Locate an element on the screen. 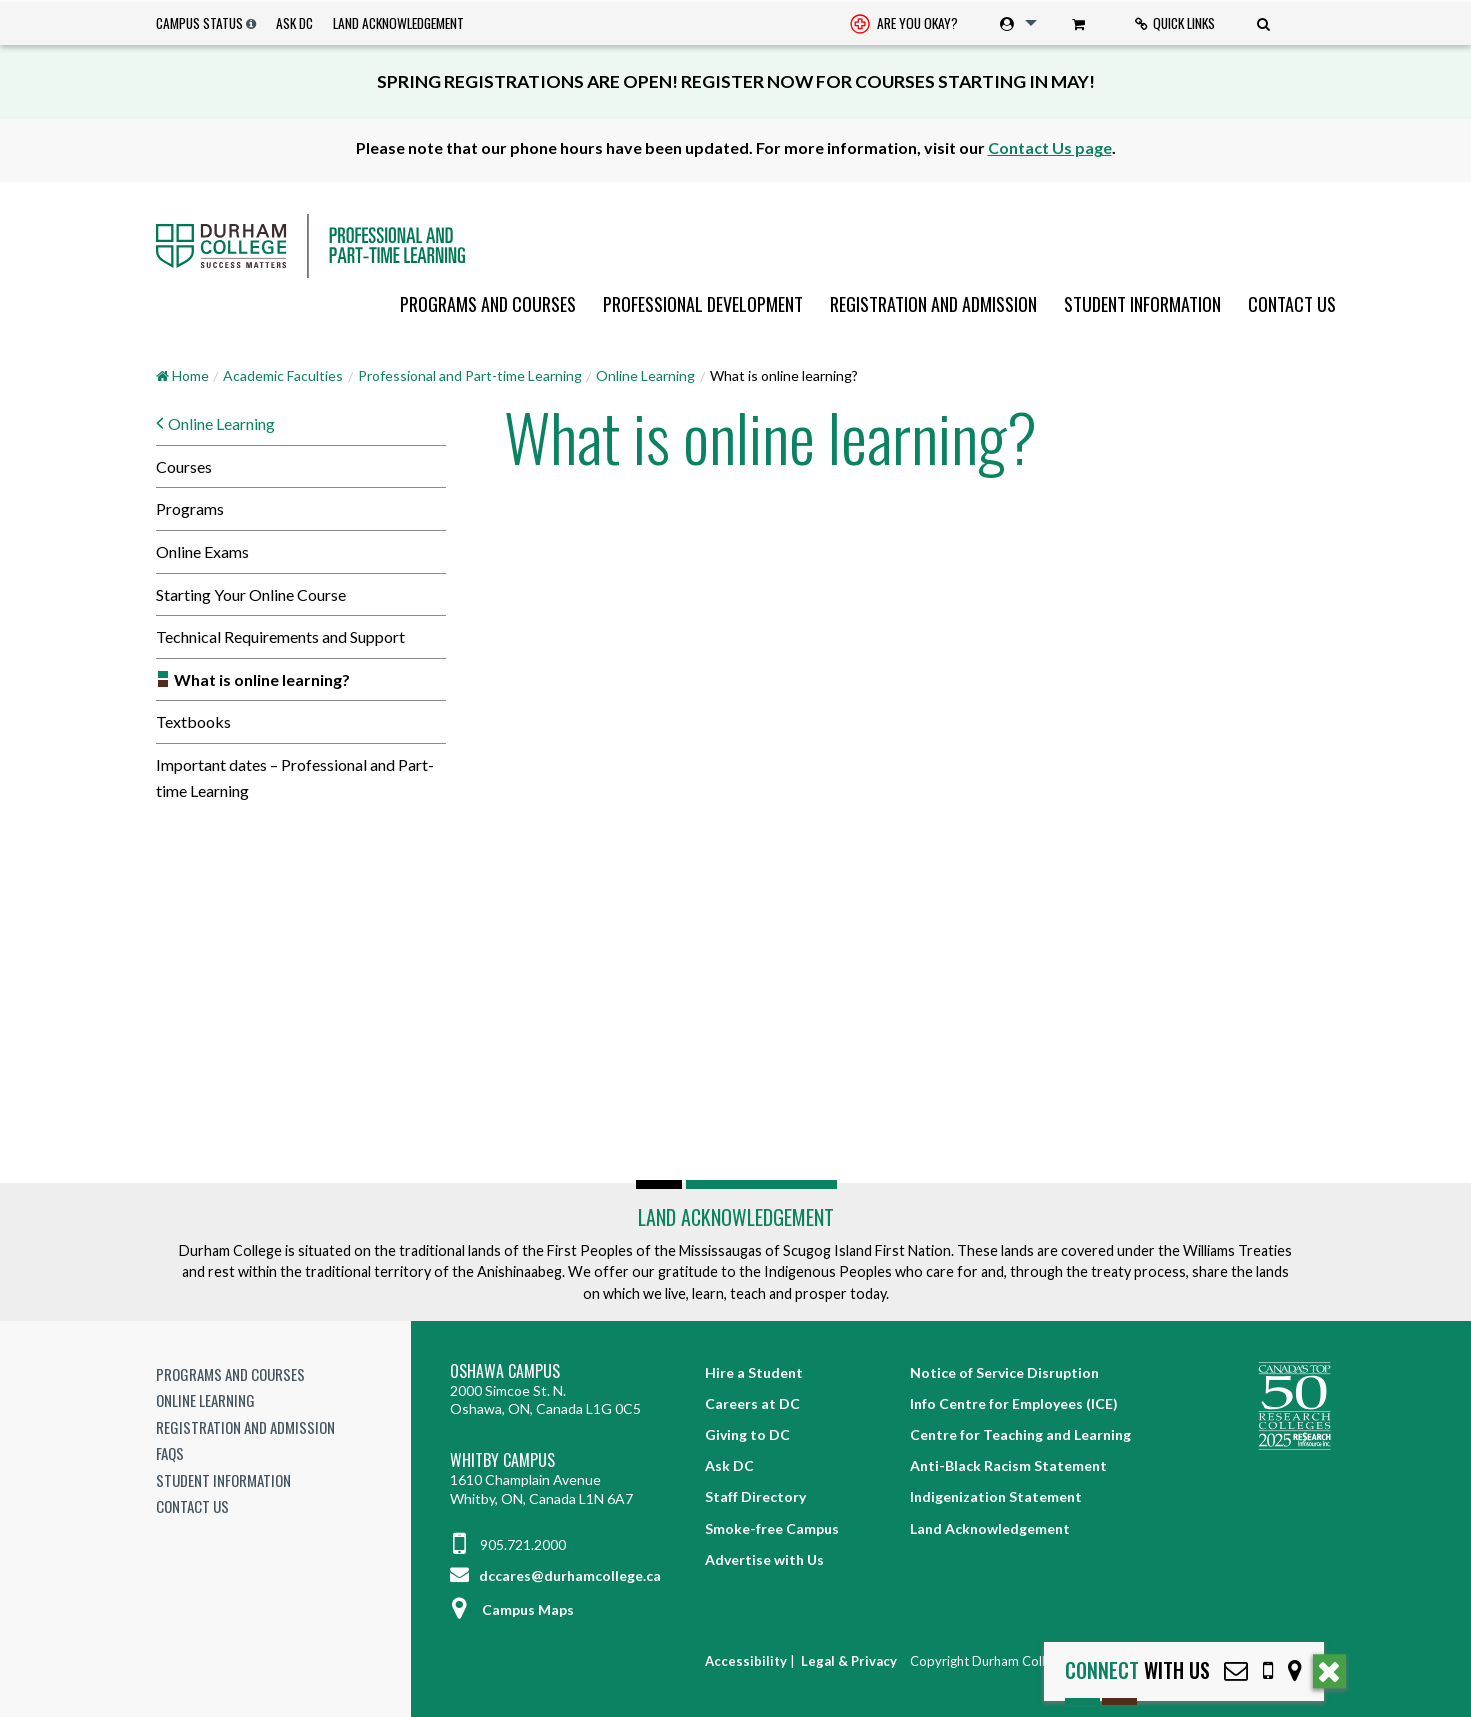  Centre for Teaching and Learning is located at coordinates (1020, 1434).